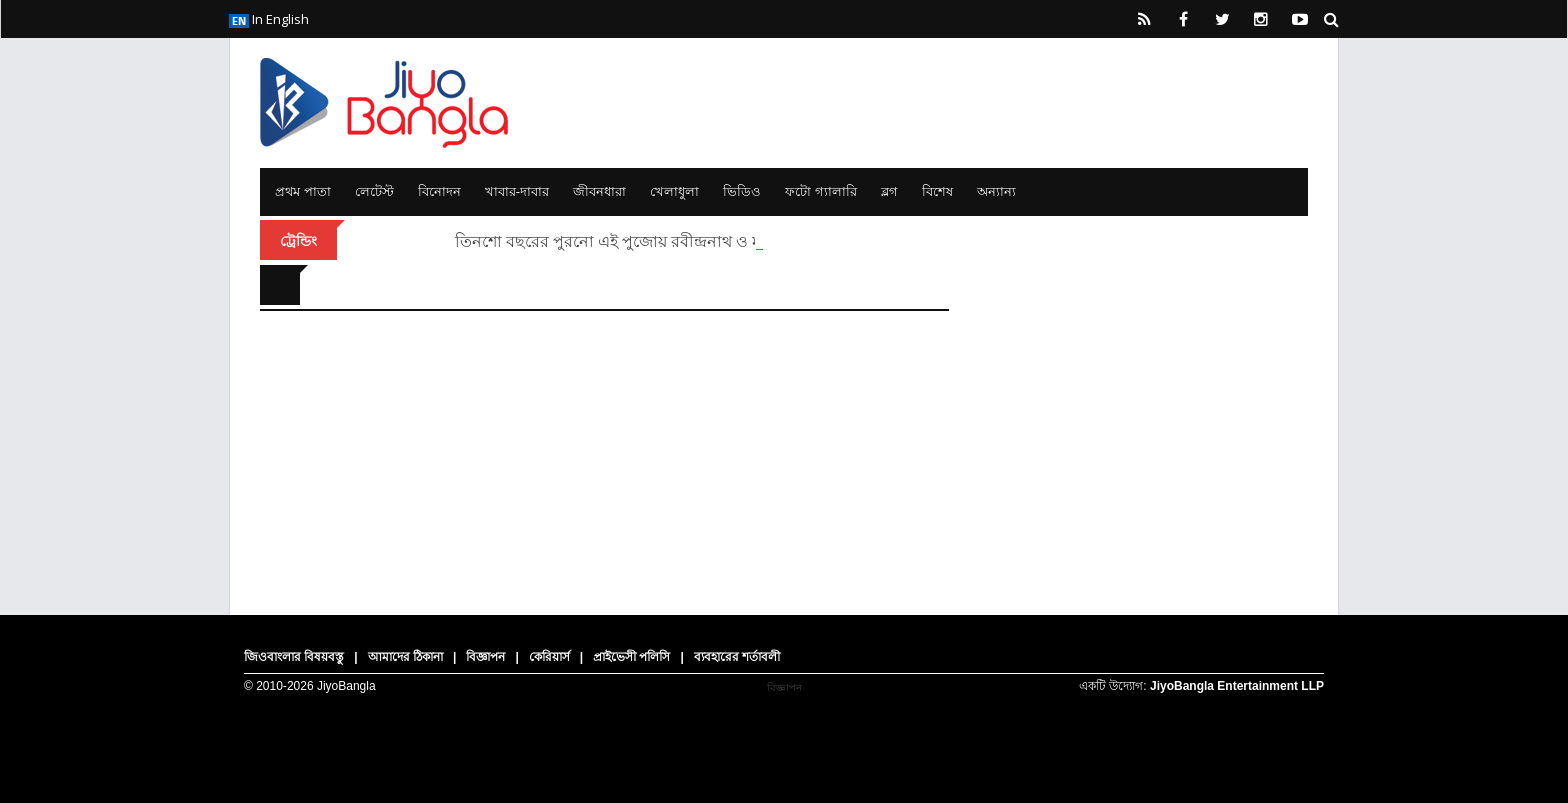 Image resolution: width=1568 pixels, height=803 pixels. What do you see at coordinates (374, 191) in the screenshot?
I see `লেটেস্ট` at bounding box center [374, 191].